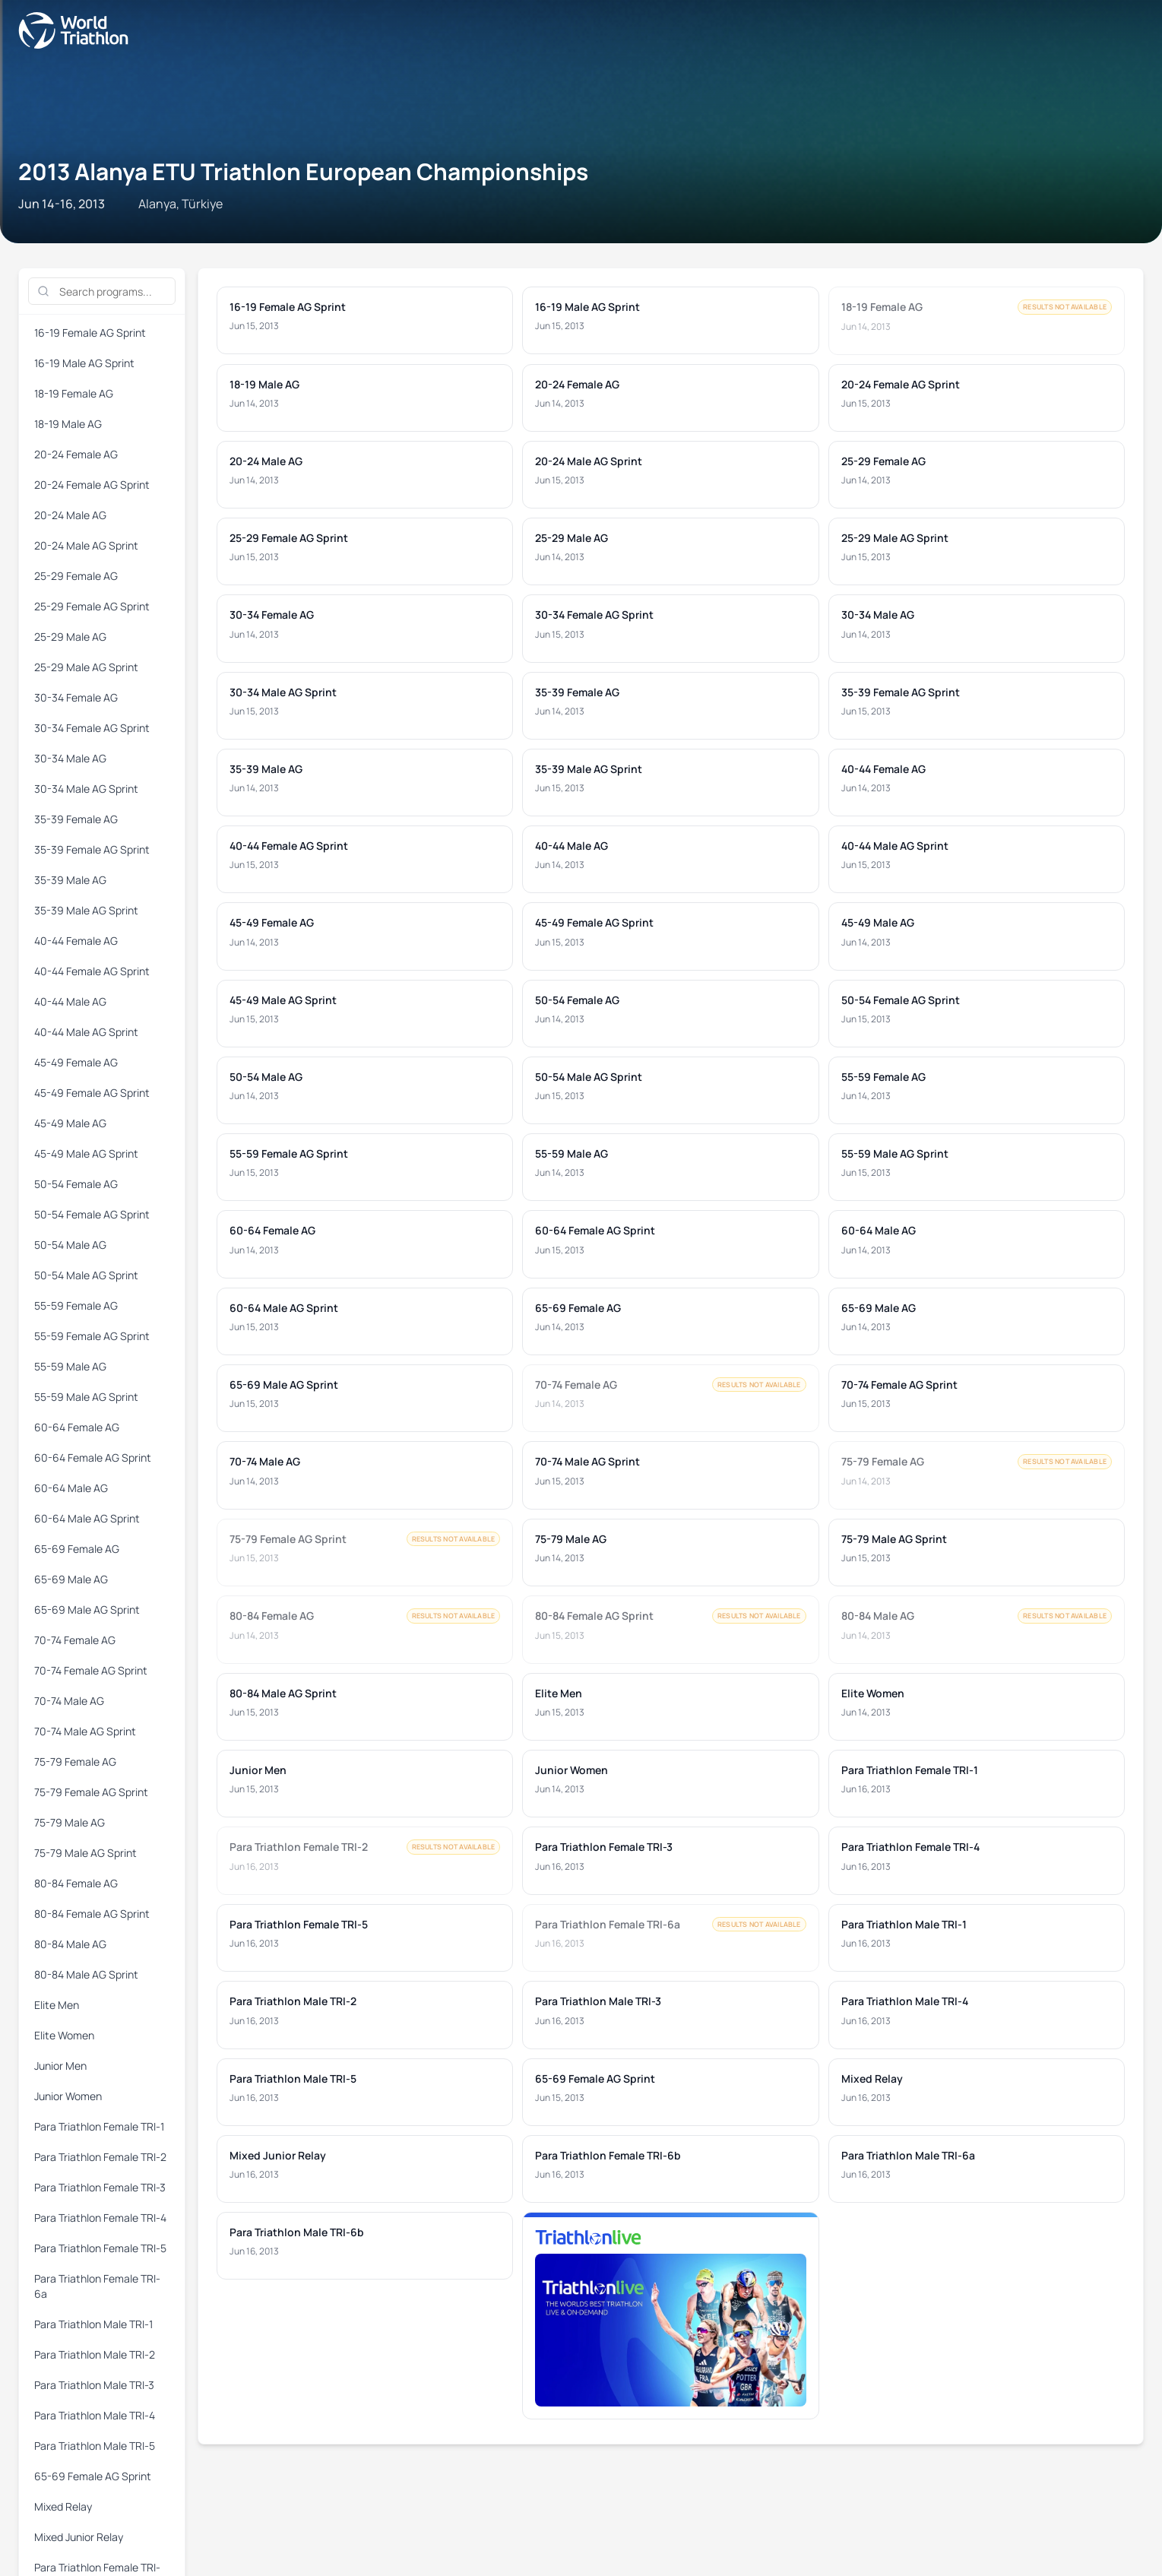 Image resolution: width=1162 pixels, height=2576 pixels. What do you see at coordinates (60, 218) in the screenshot?
I see `25-29 Male AG Sprint` at bounding box center [60, 218].